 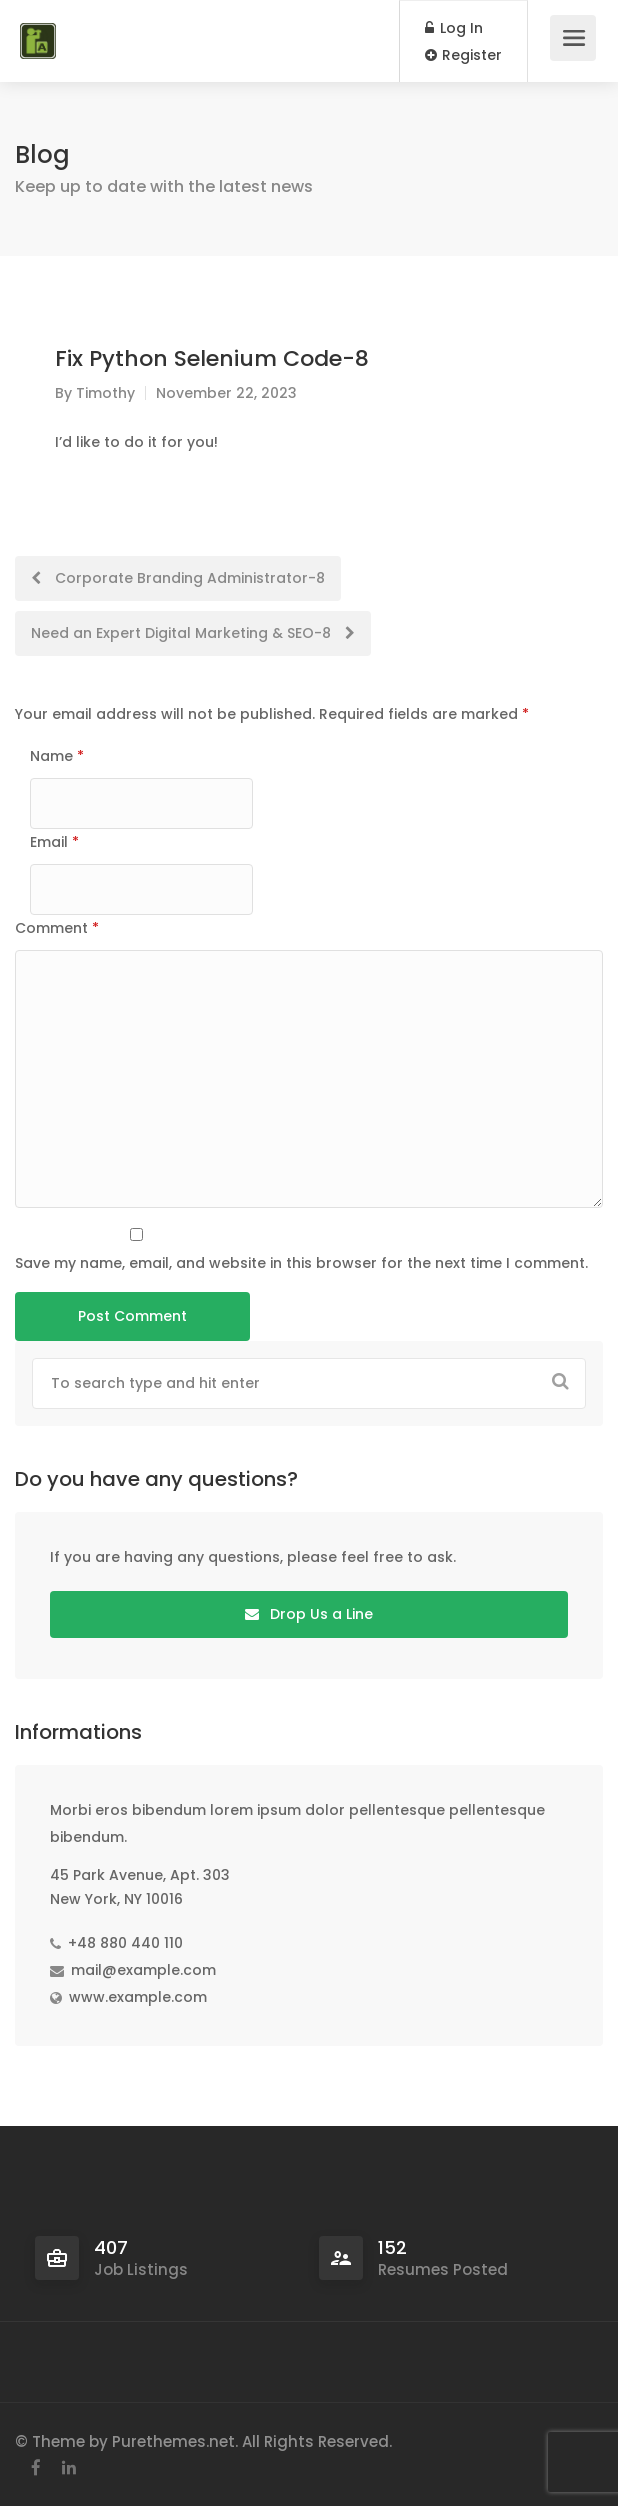 What do you see at coordinates (57, 756) in the screenshot?
I see `Name` at bounding box center [57, 756].